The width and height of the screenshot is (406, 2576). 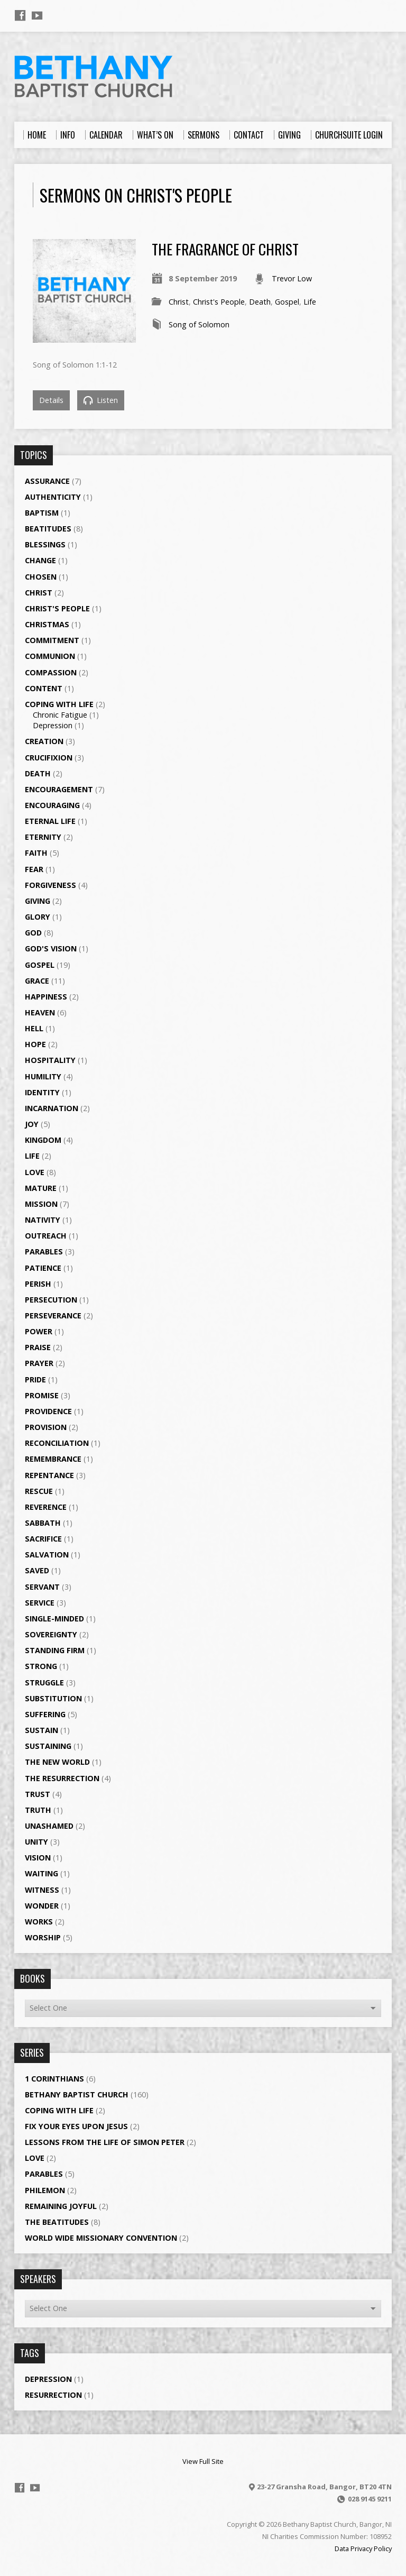 What do you see at coordinates (41, 1204) in the screenshot?
I see `Mission` at bounding box center [41, 1204].